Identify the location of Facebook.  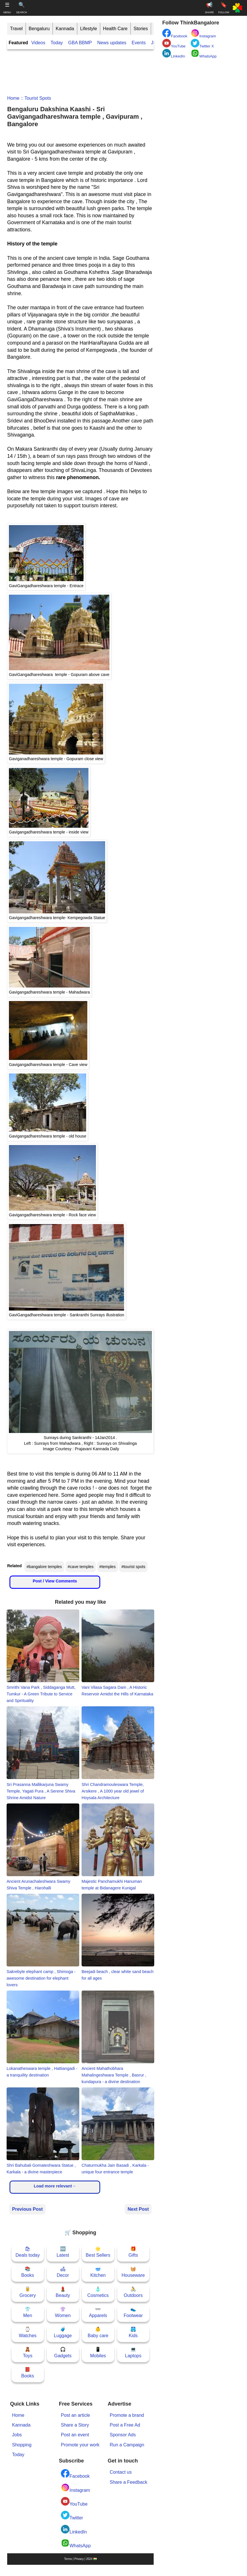
(75, 2474).